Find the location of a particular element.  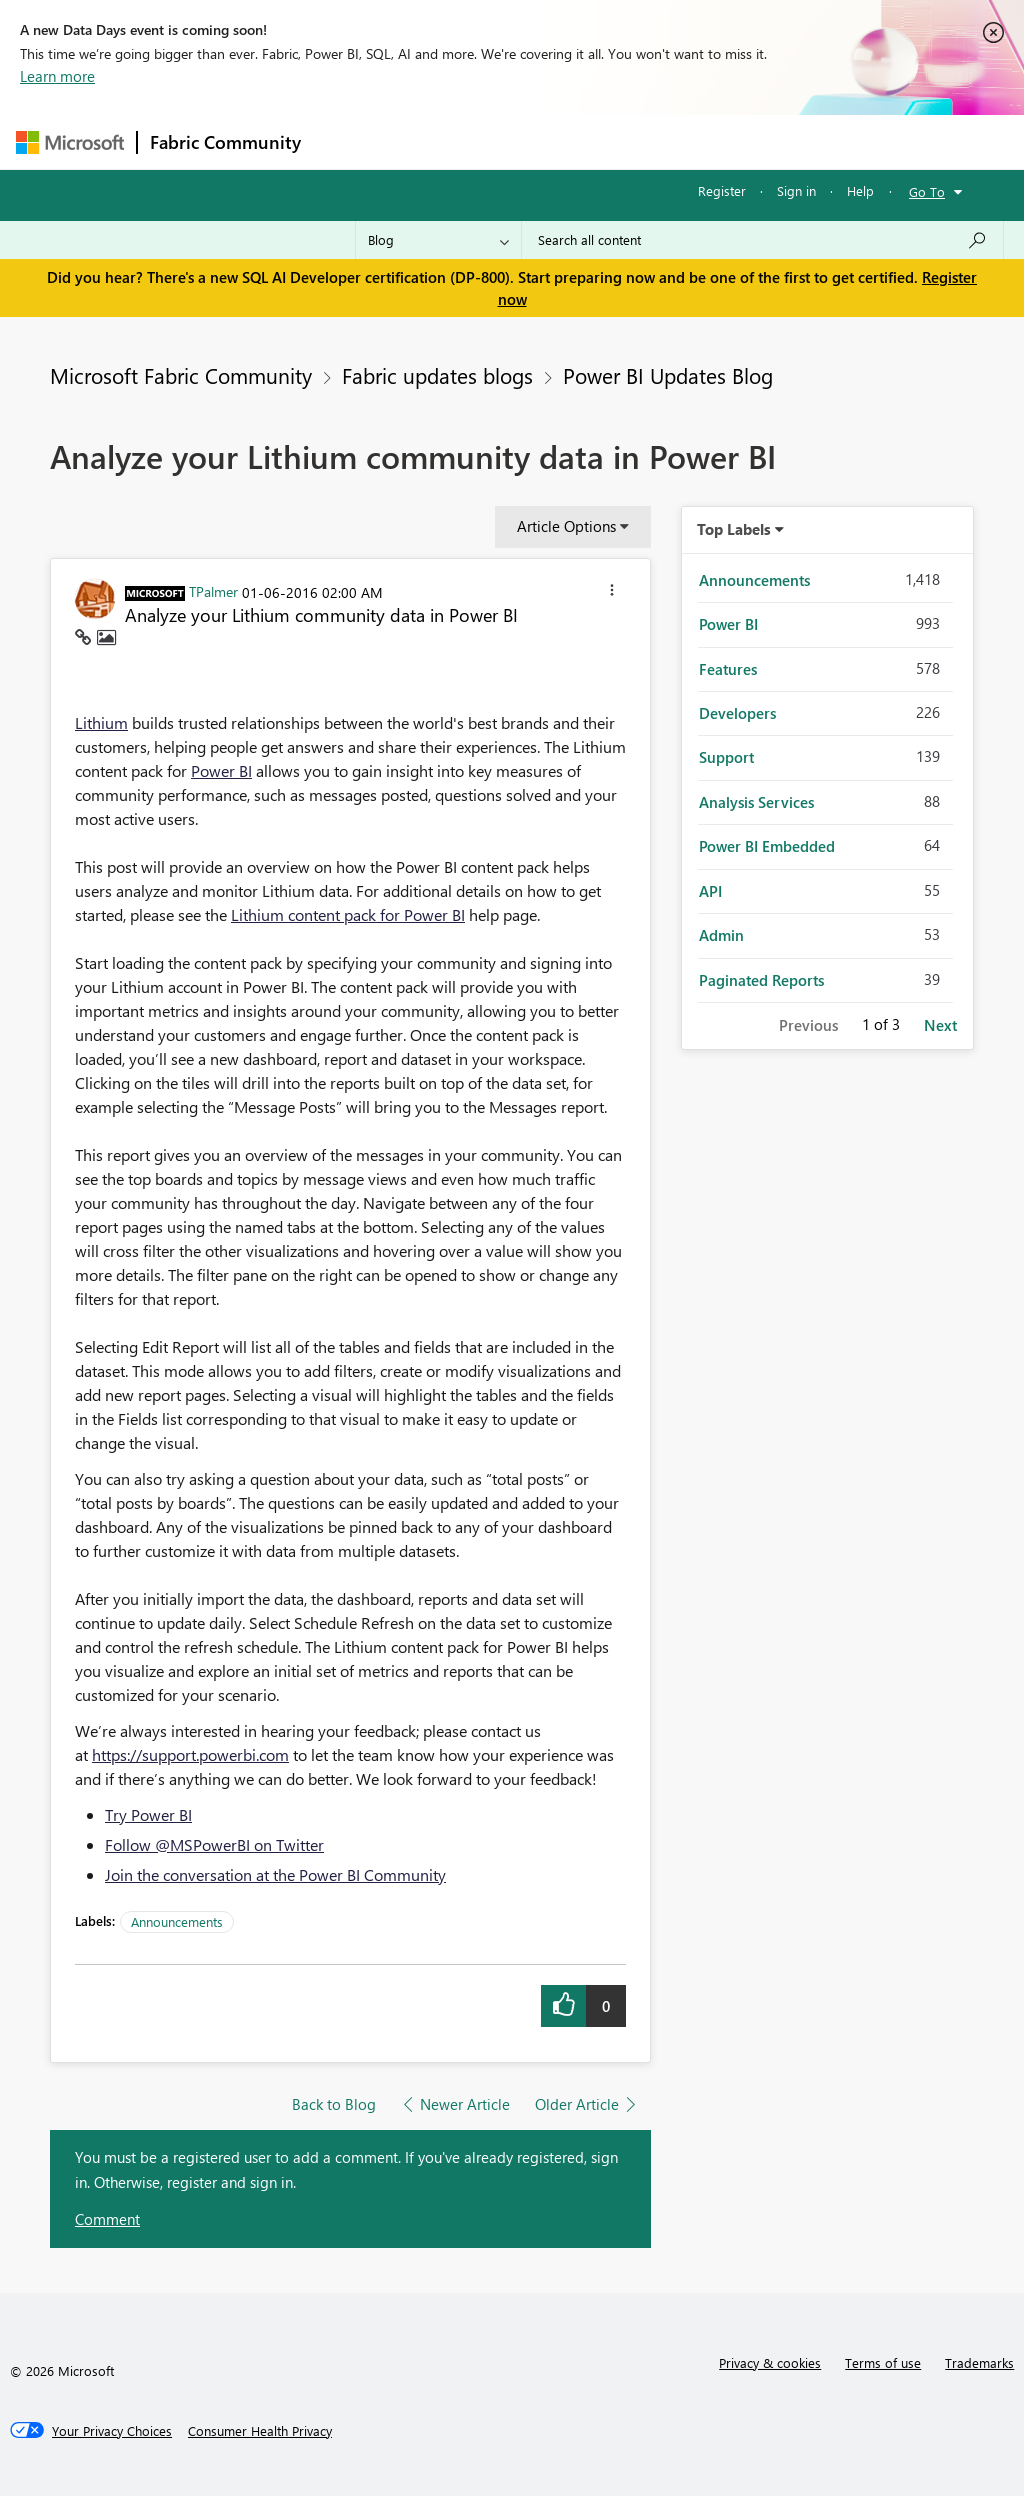

Microsoft Fabric Community is located at coordinates (181, 375).